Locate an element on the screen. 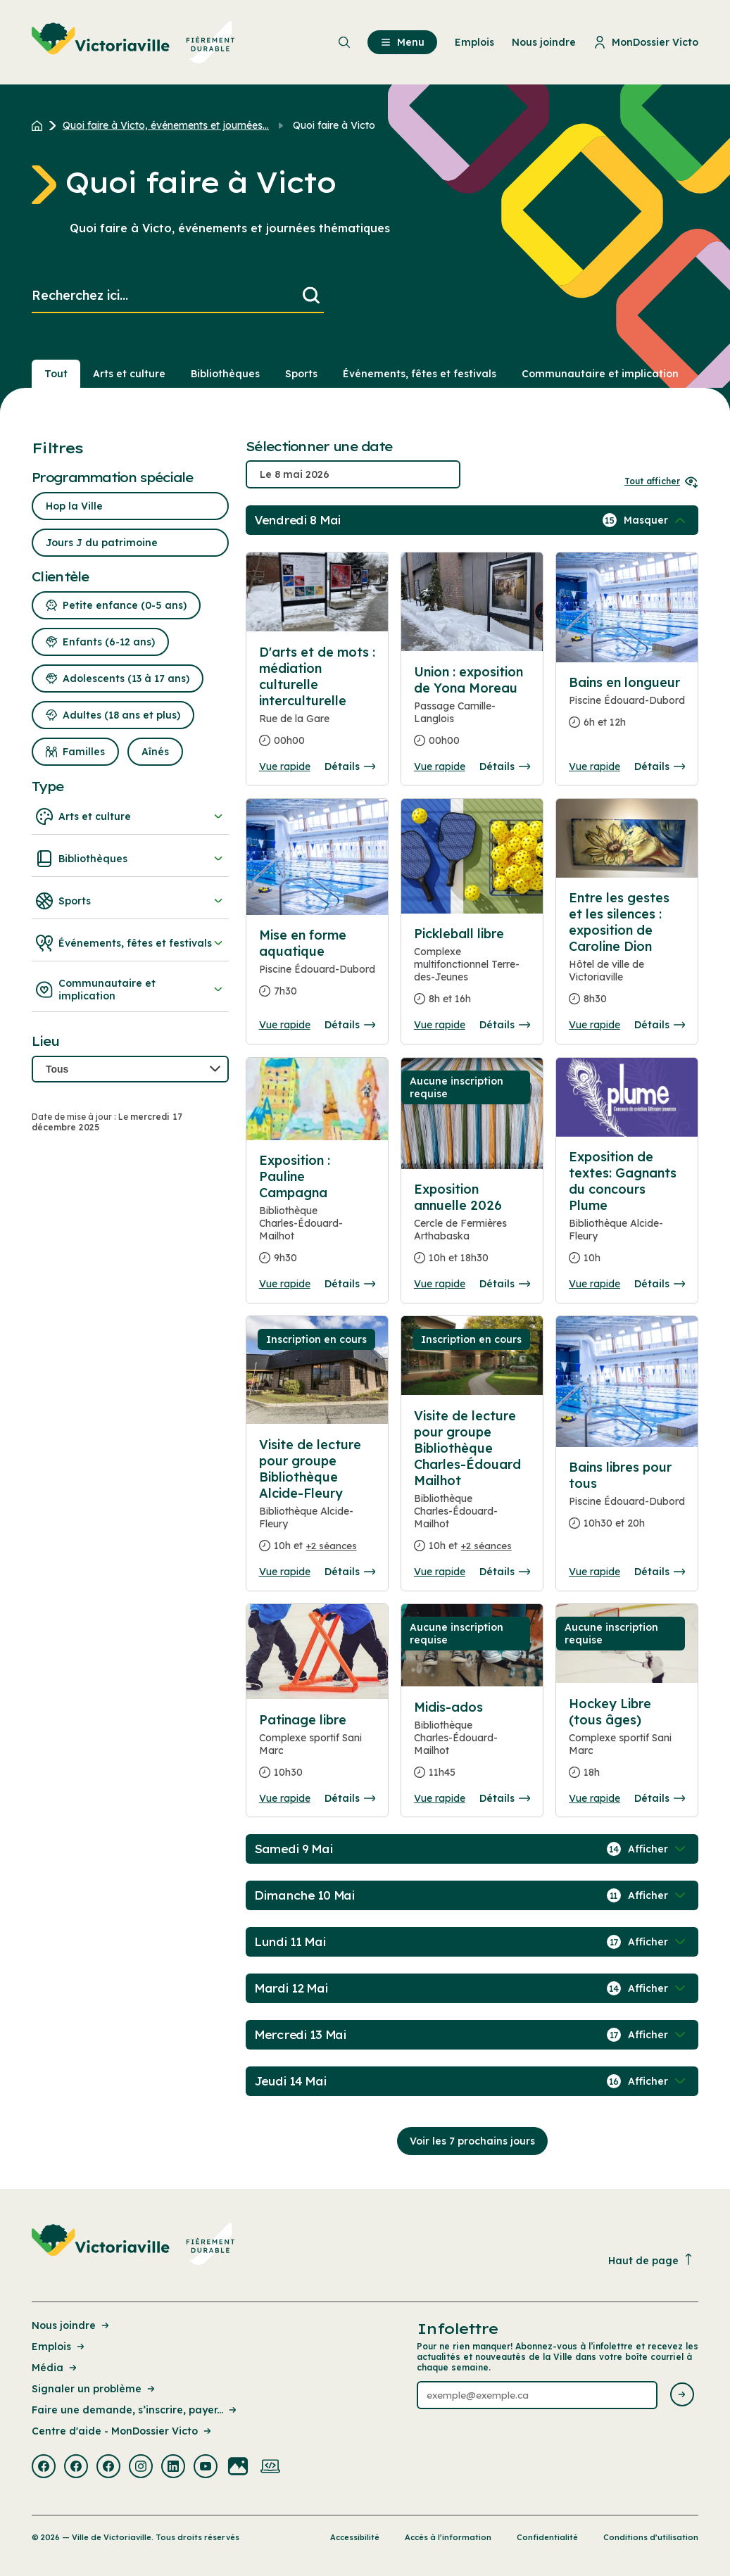 The height and width of the screenshot is (2576, 730). [Consulter la page complete des détails pour Midis-ados] is located at coordinates (472, 1745).